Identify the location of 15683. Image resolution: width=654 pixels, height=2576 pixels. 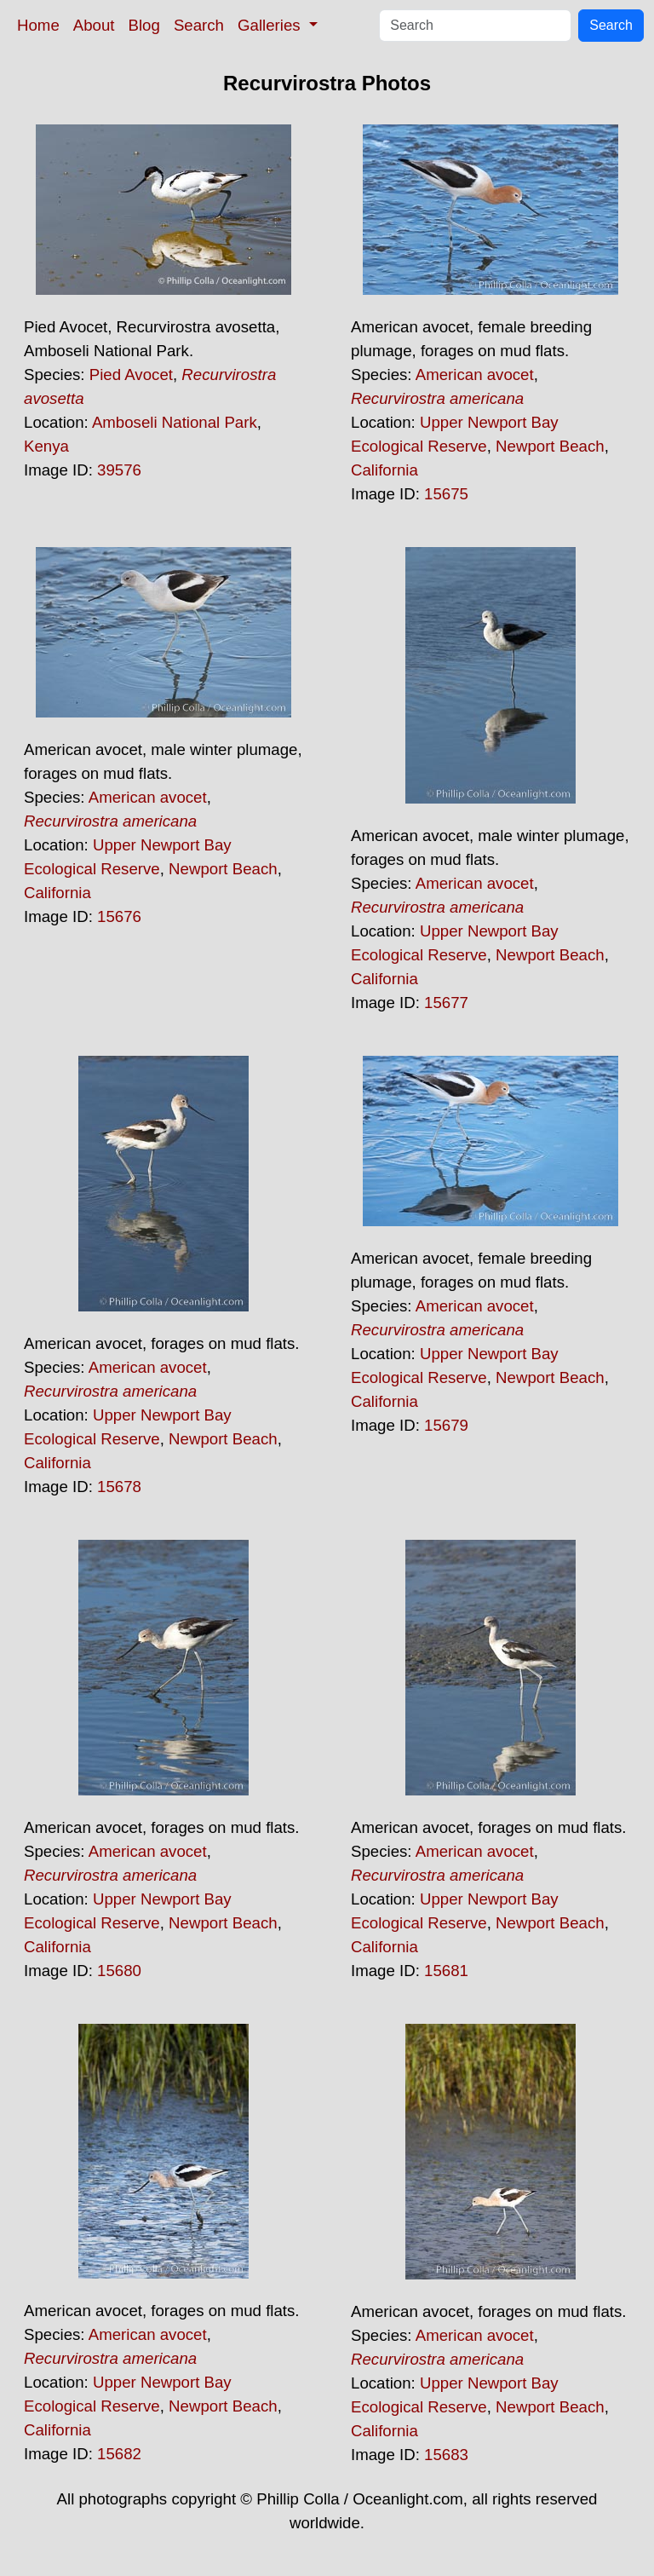
(446, 2455).